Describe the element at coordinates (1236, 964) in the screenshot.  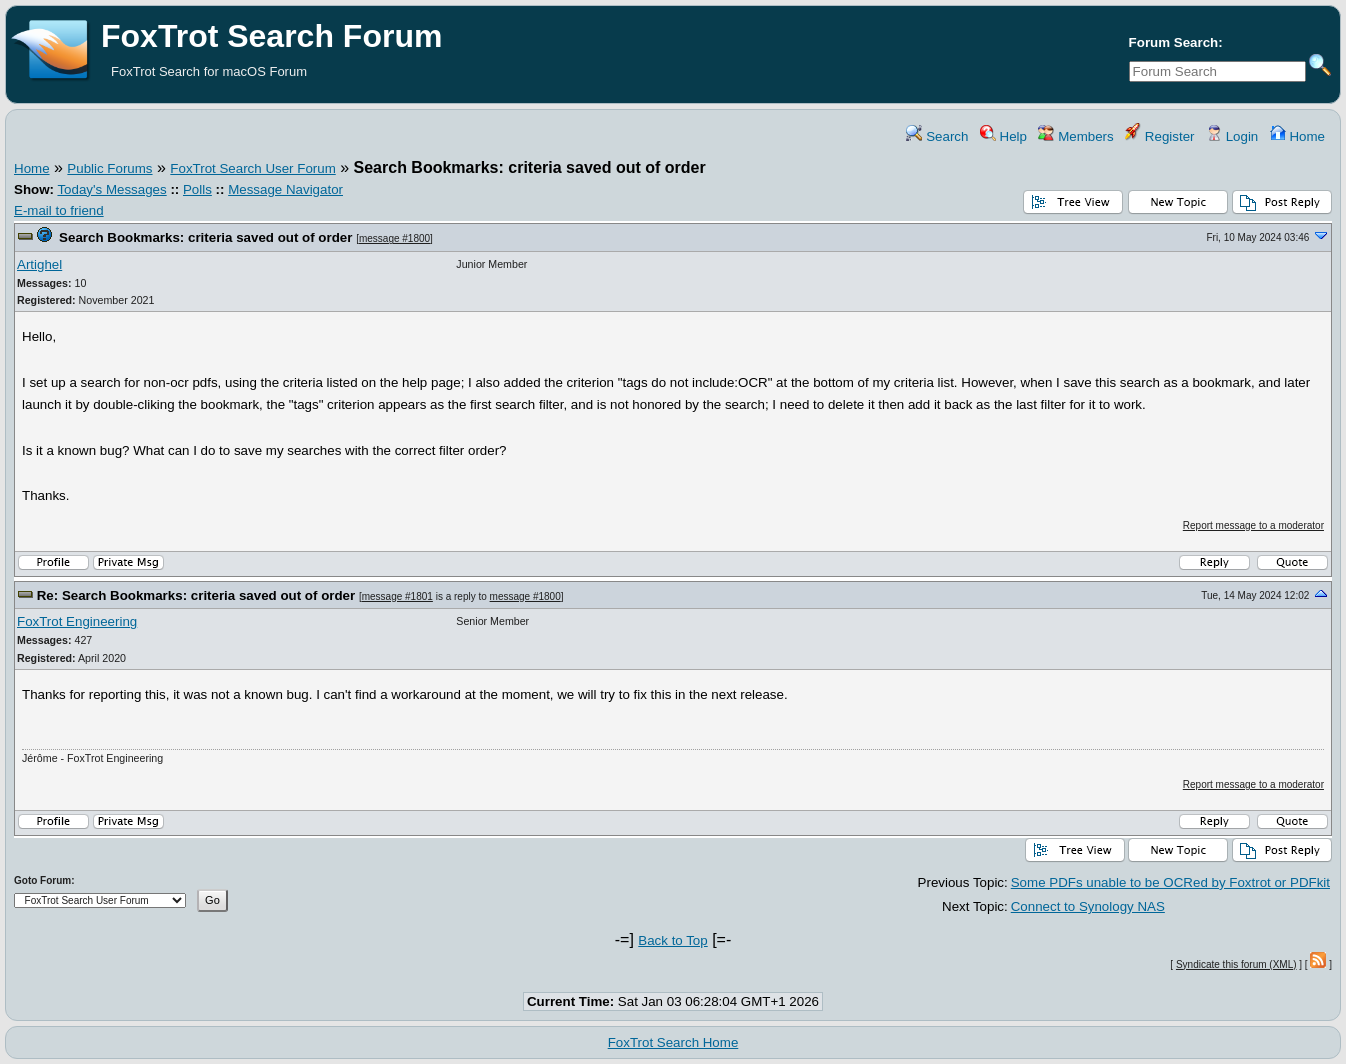
I see `Syndicate this forum (XML)` at that location.